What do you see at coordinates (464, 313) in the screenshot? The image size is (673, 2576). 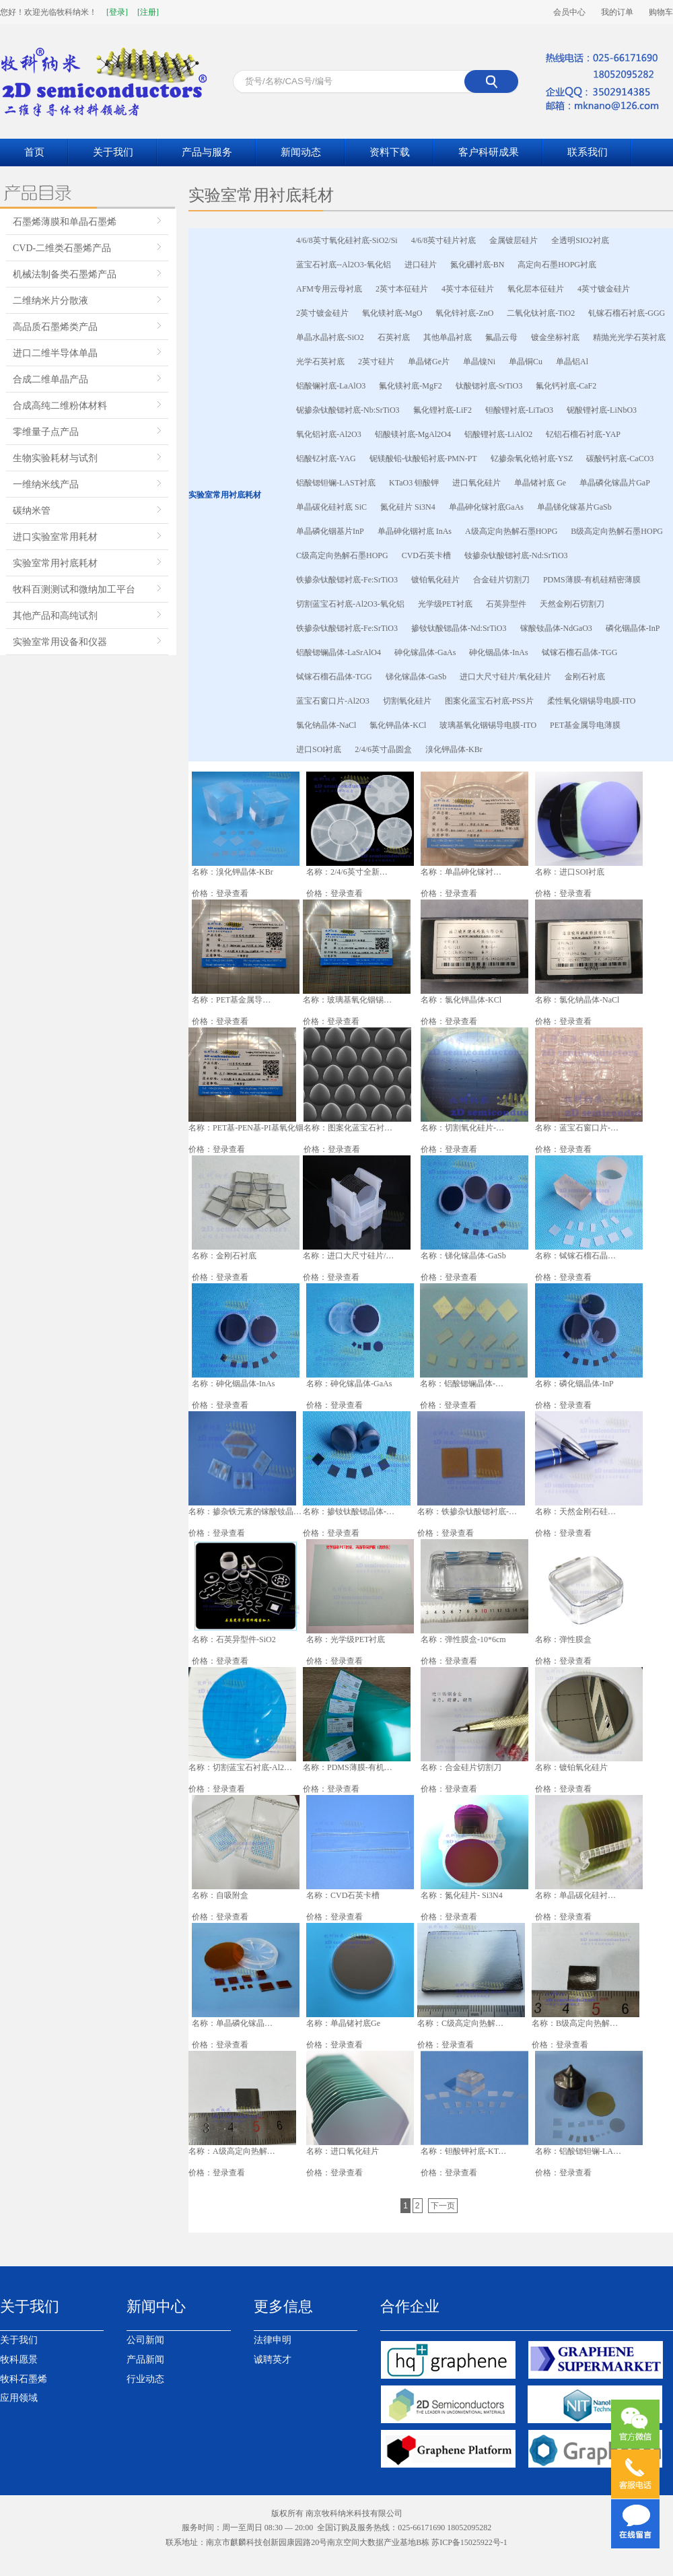 I see `氧化锌衬底-ZnO` at bounding box center [464, 313].